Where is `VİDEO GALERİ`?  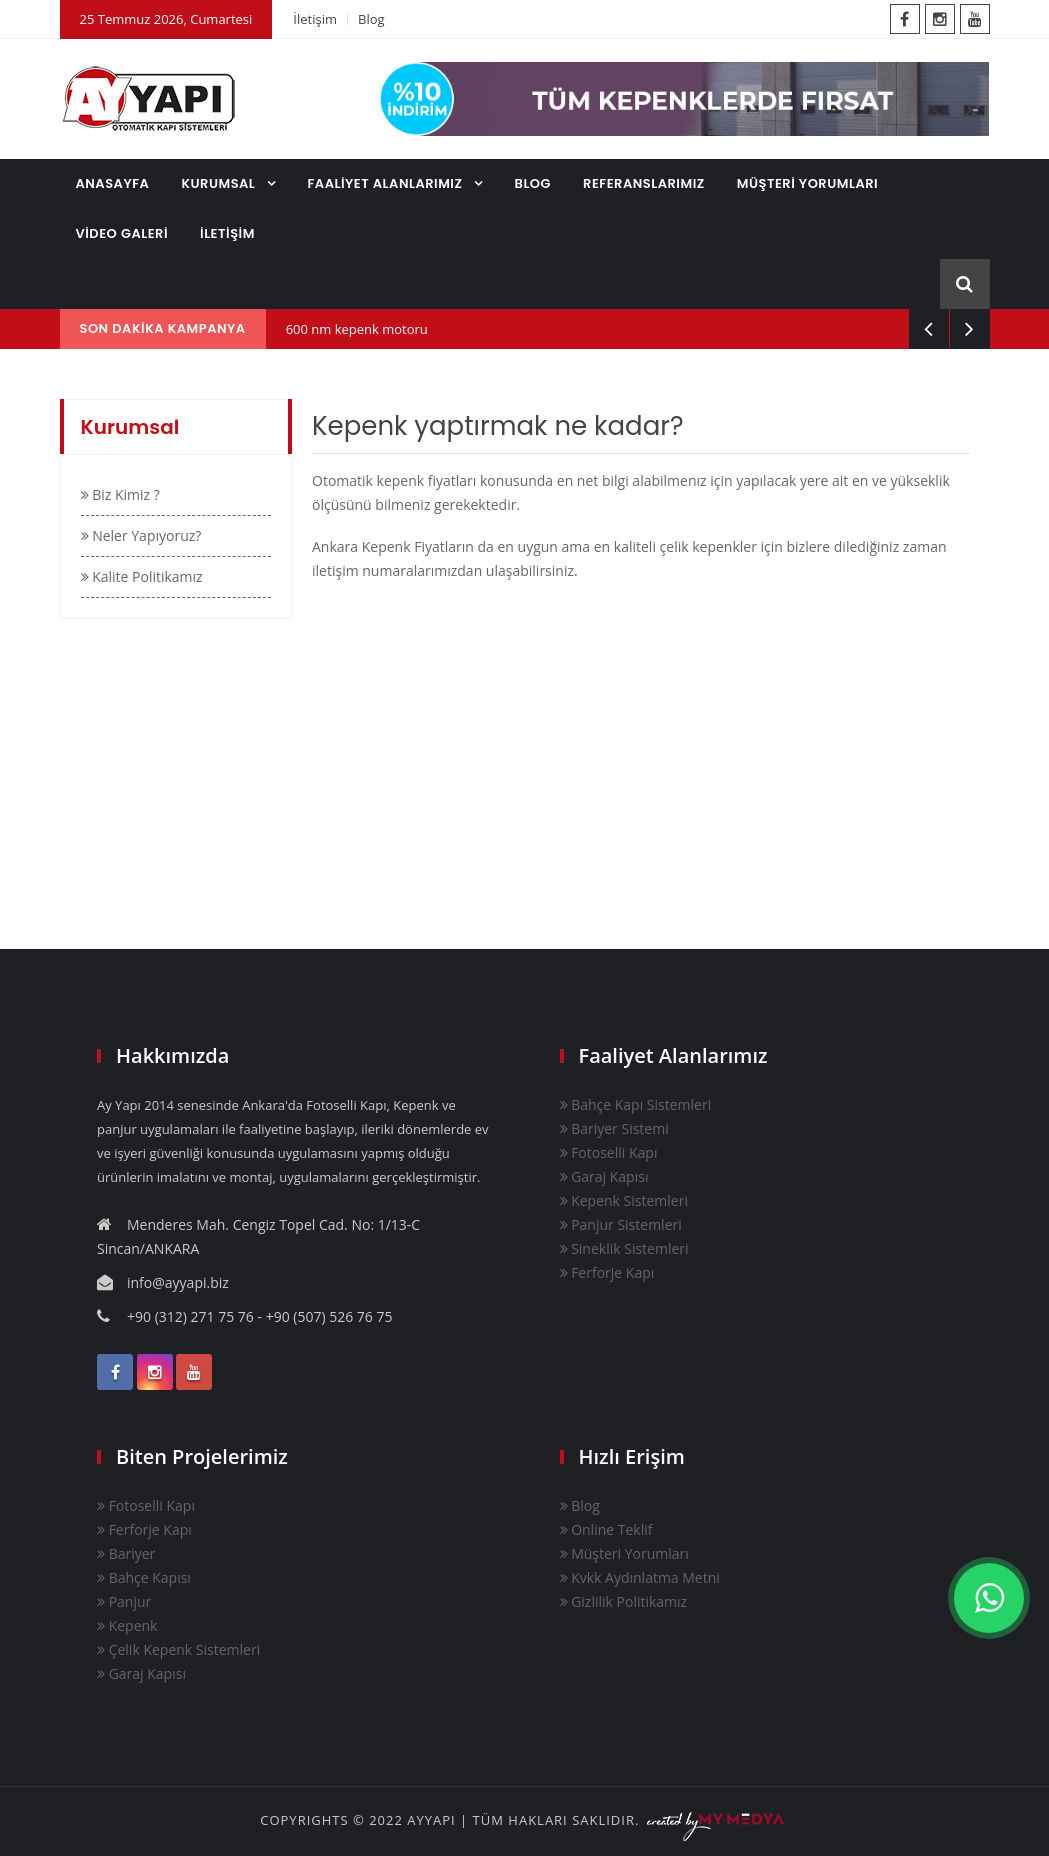
VİDEO GALERİ is located at coordinates (122, 233).